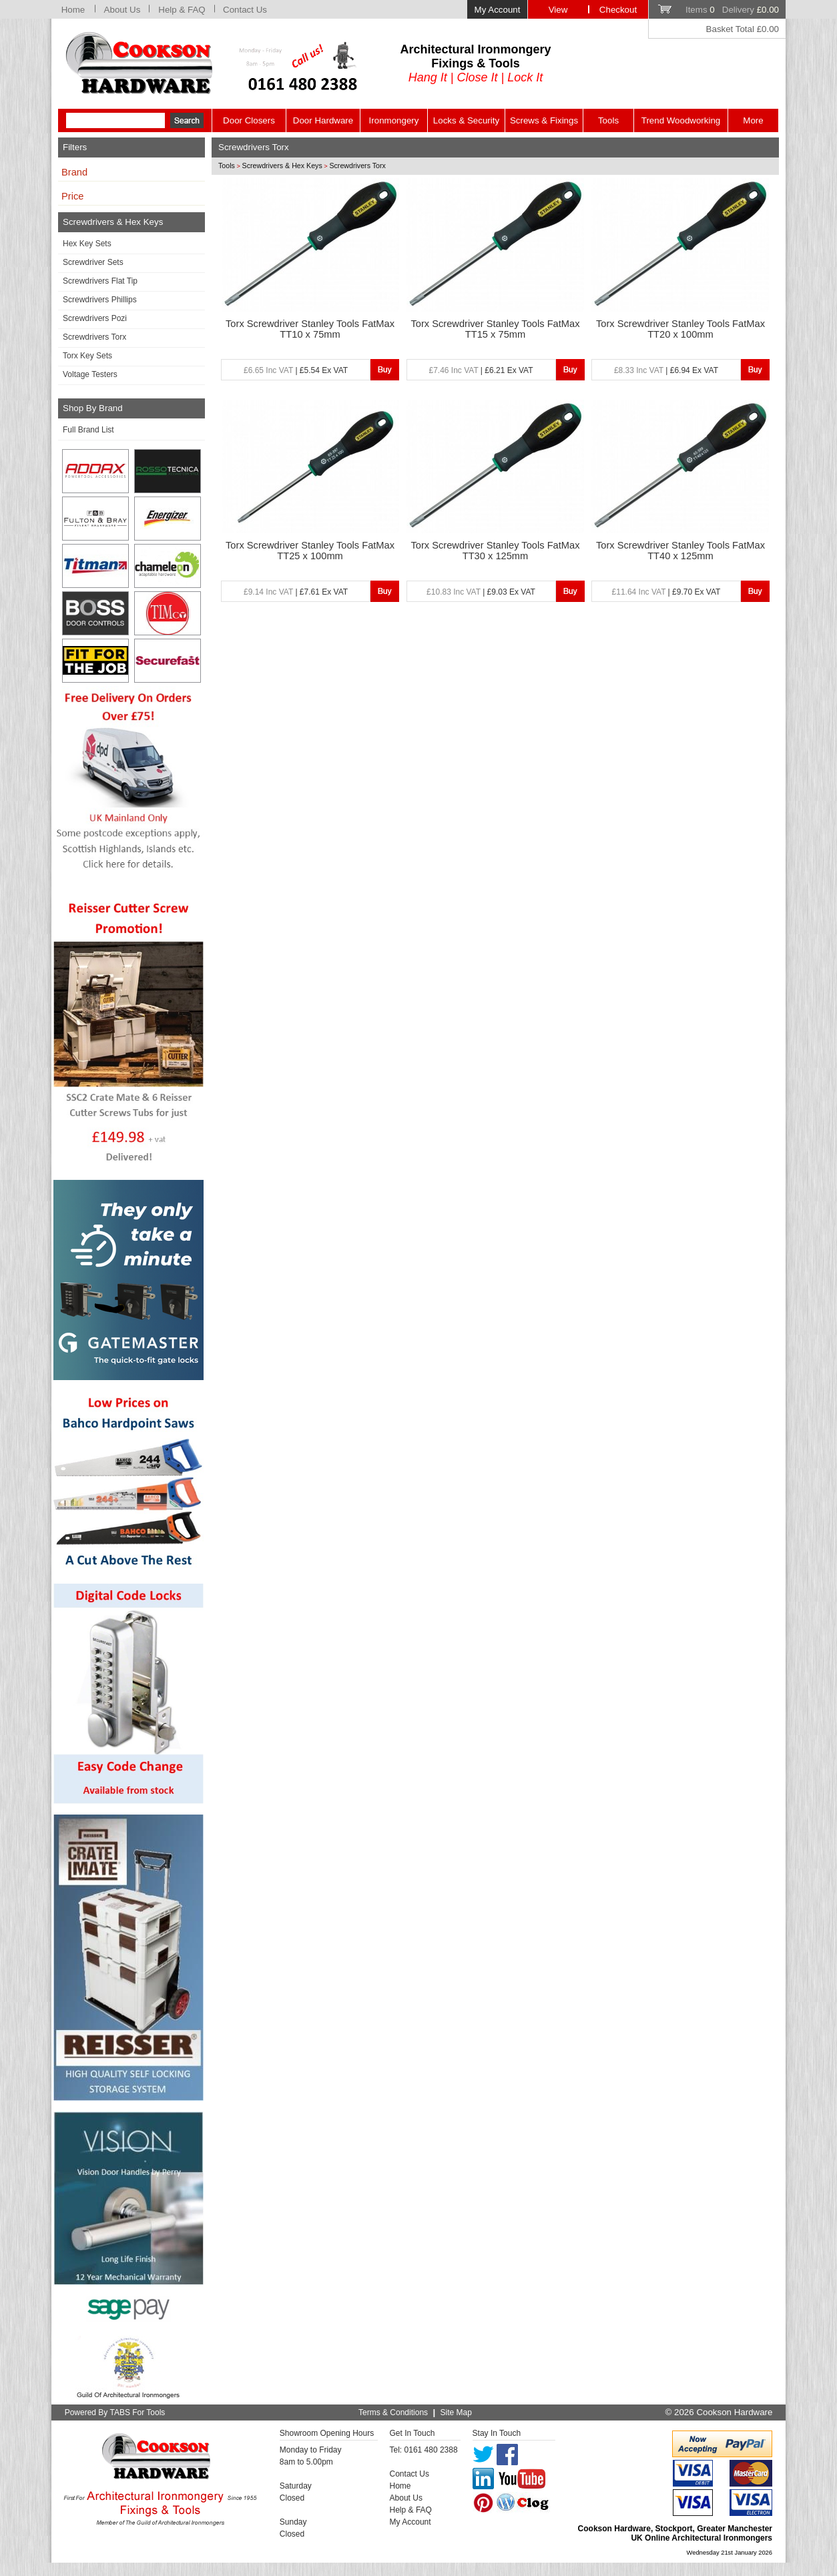 The height and width of the screenshot is (2576, 837). Describe the element at coordinates (466, 120) in the screenshot. I see `Locks & Security` at that location.